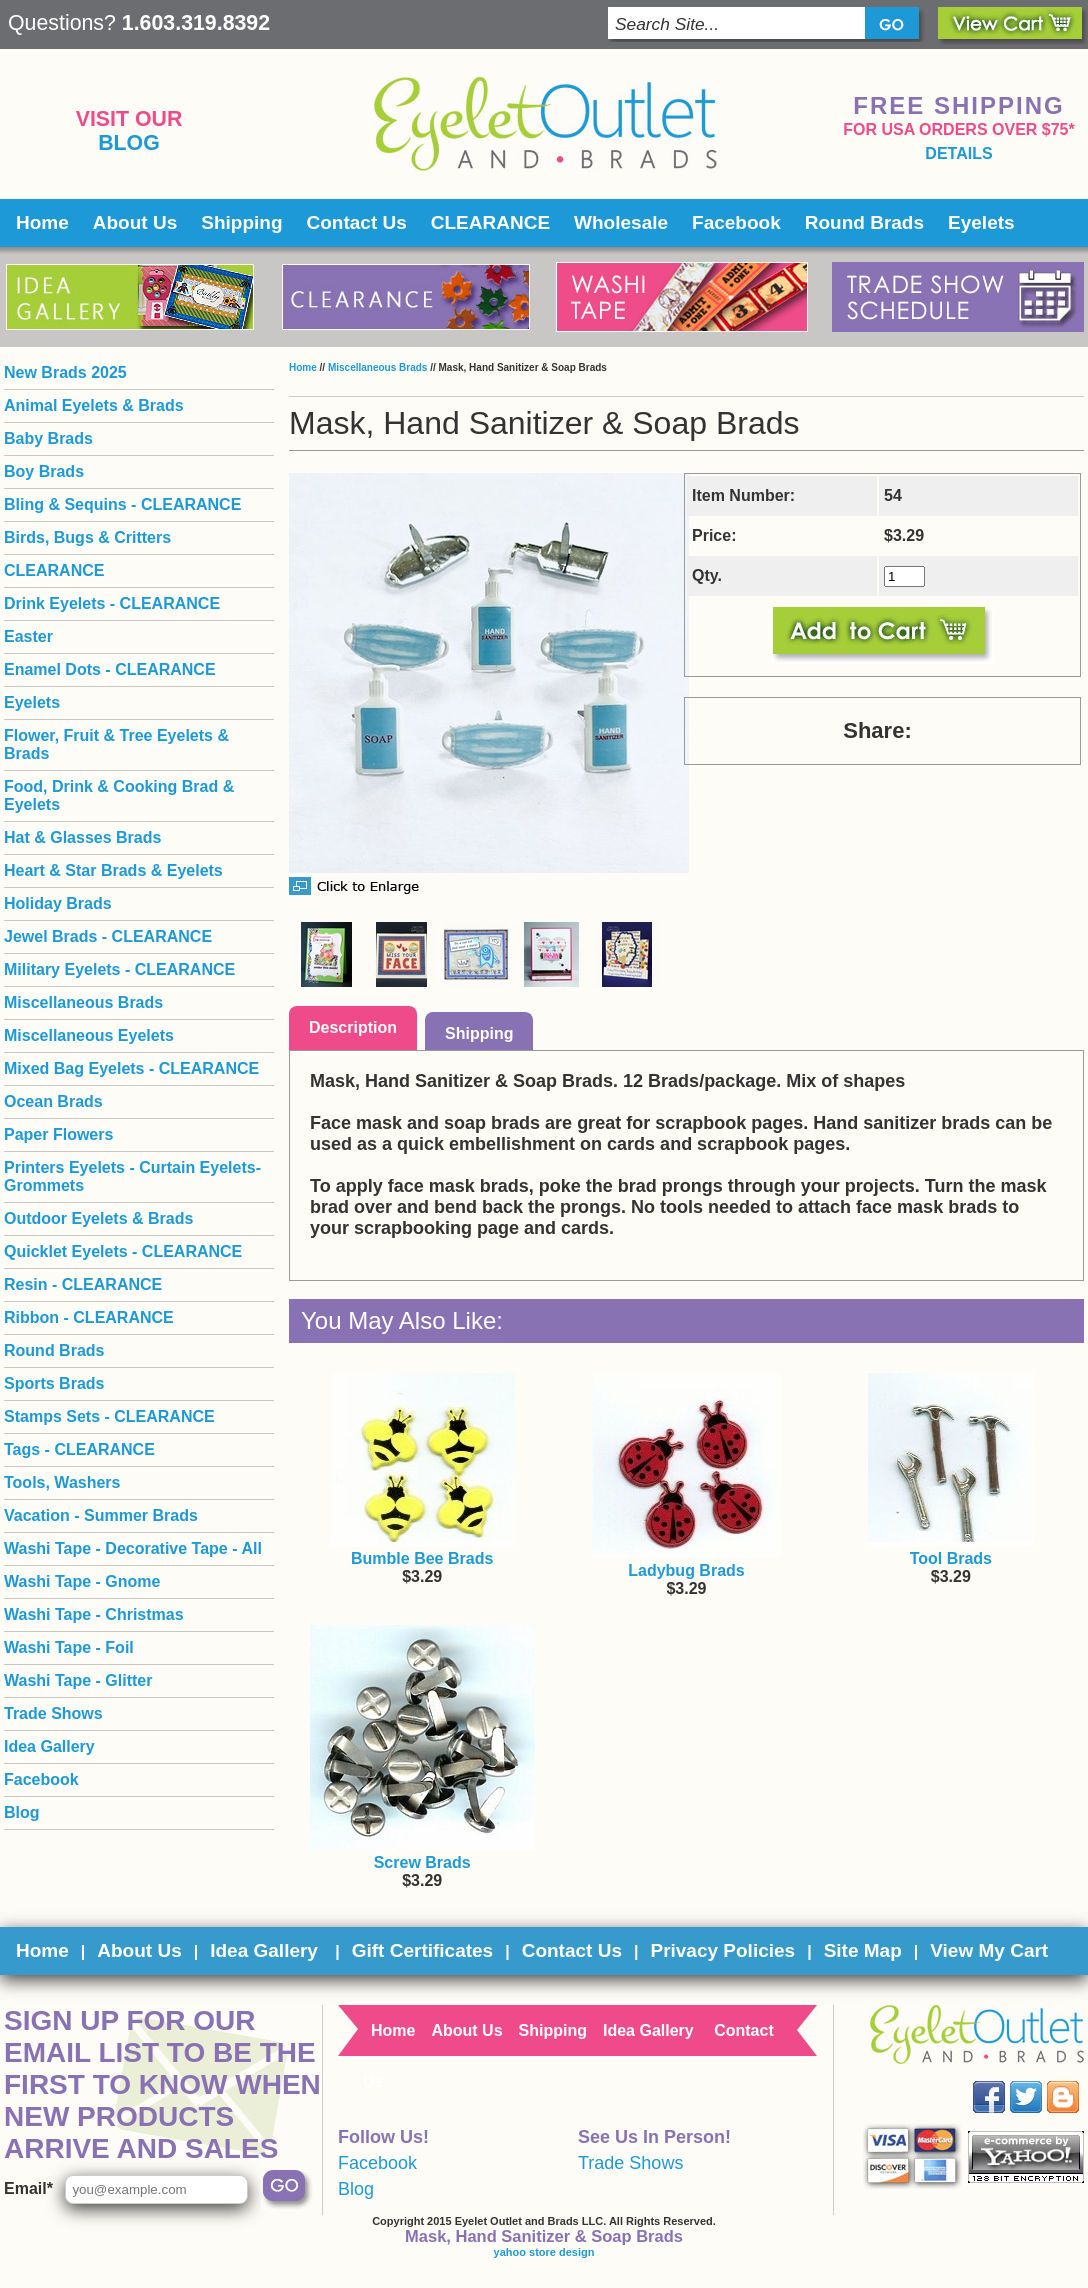  I want to click on Sports Brads, so click(54, 1383).